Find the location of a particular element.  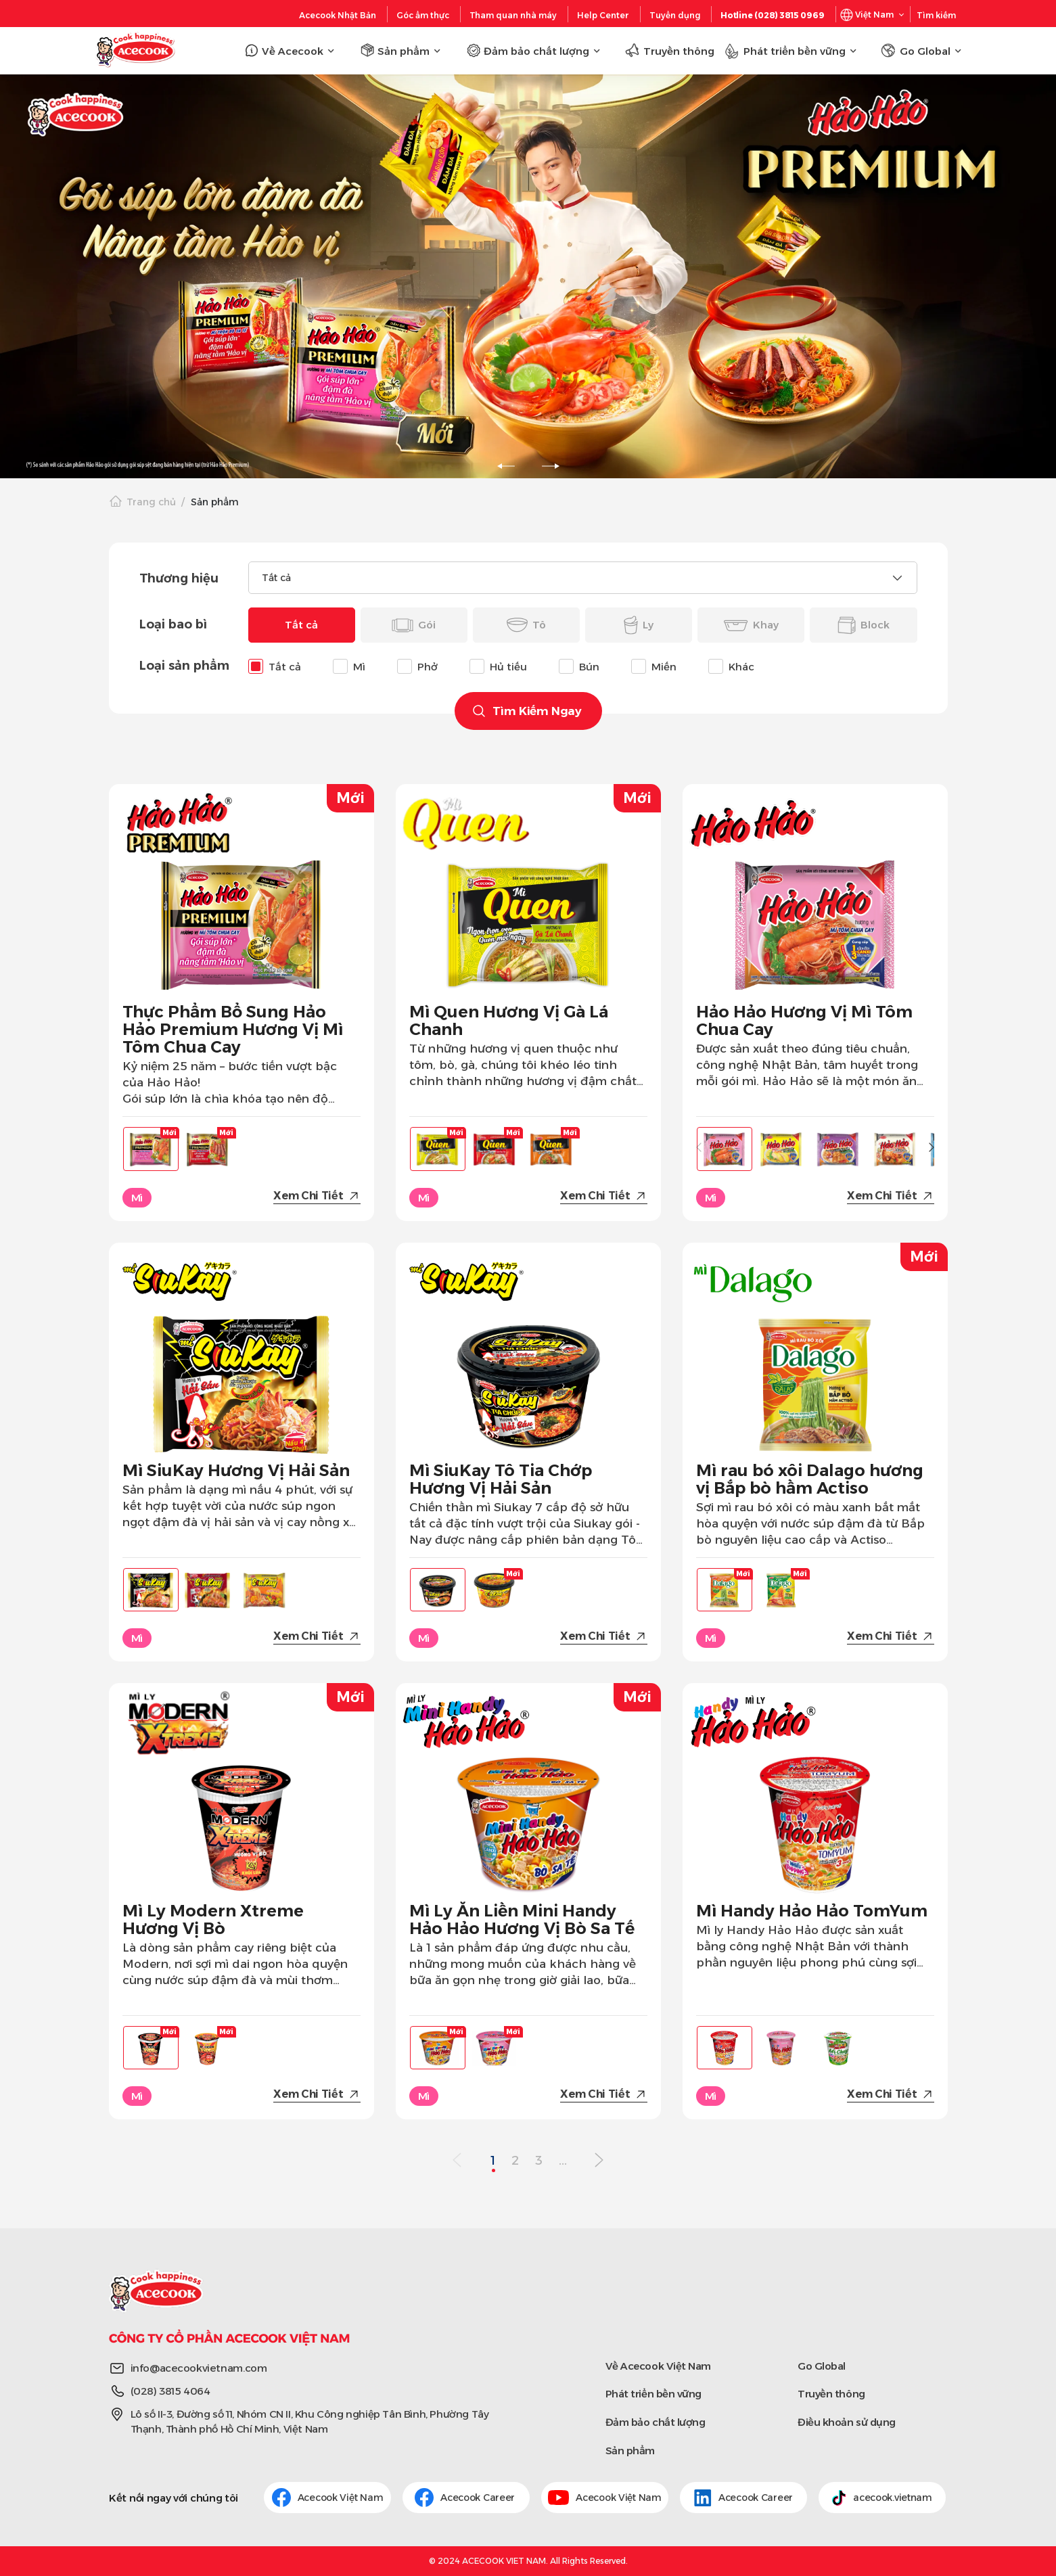

Truyền thông is located at coordinates (831, 2393).